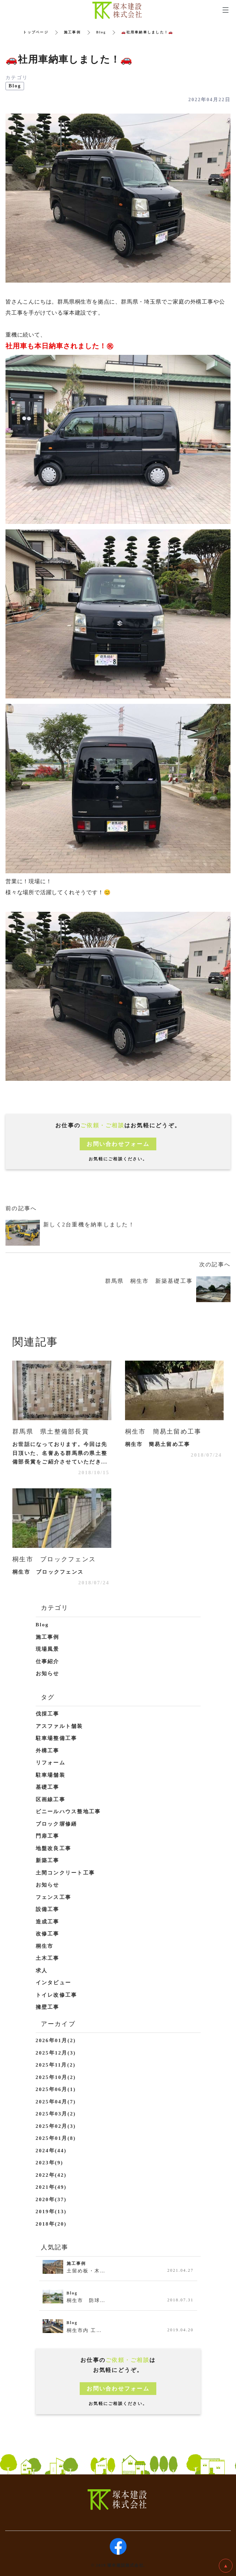  What do you see at coordinates (56, 2077) in the screenshot?
I see `2025年10月(2)` at bounding box center [56, 2077].